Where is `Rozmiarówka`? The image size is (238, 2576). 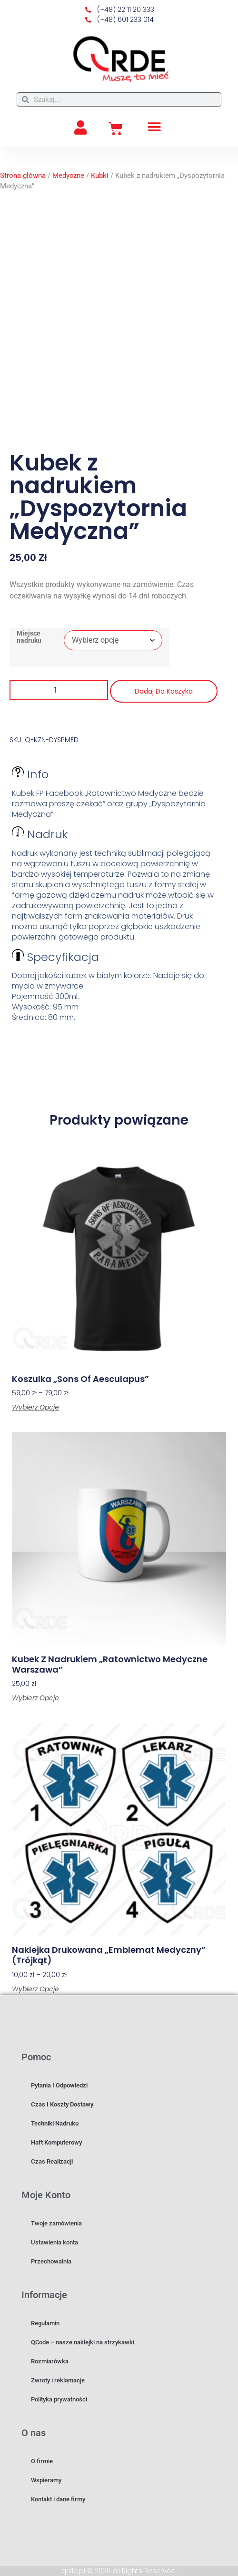
Rozmiarówka is located at coordinates (50, 2361).